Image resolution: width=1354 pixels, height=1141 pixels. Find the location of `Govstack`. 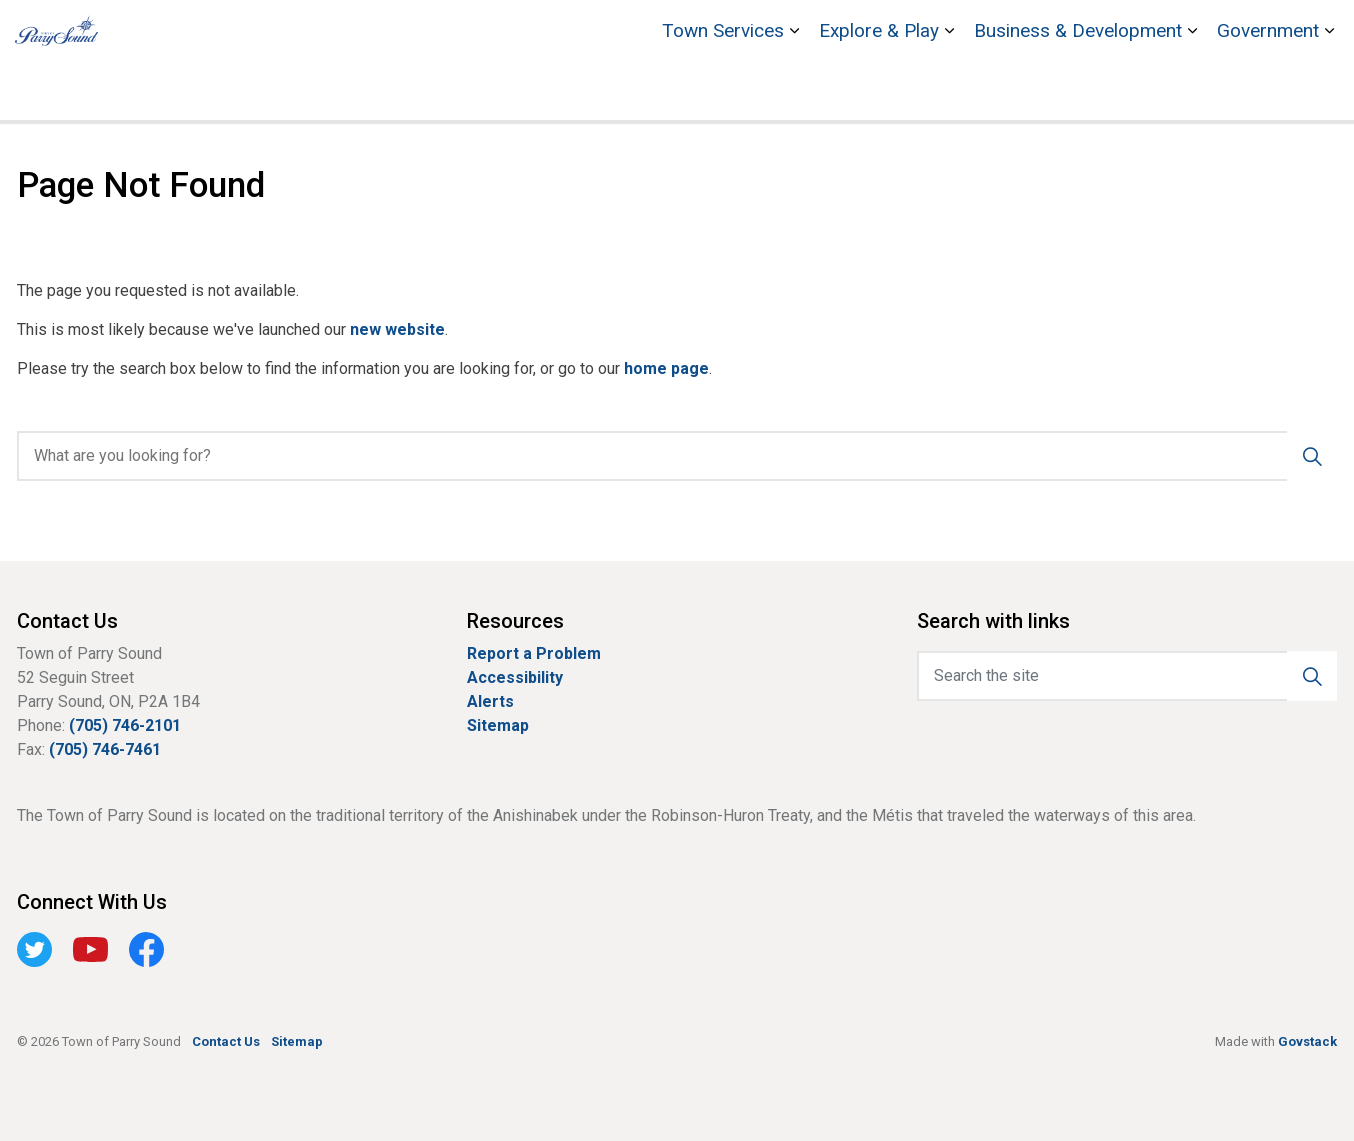

Govstack is located at coordinates (1307, 1041).